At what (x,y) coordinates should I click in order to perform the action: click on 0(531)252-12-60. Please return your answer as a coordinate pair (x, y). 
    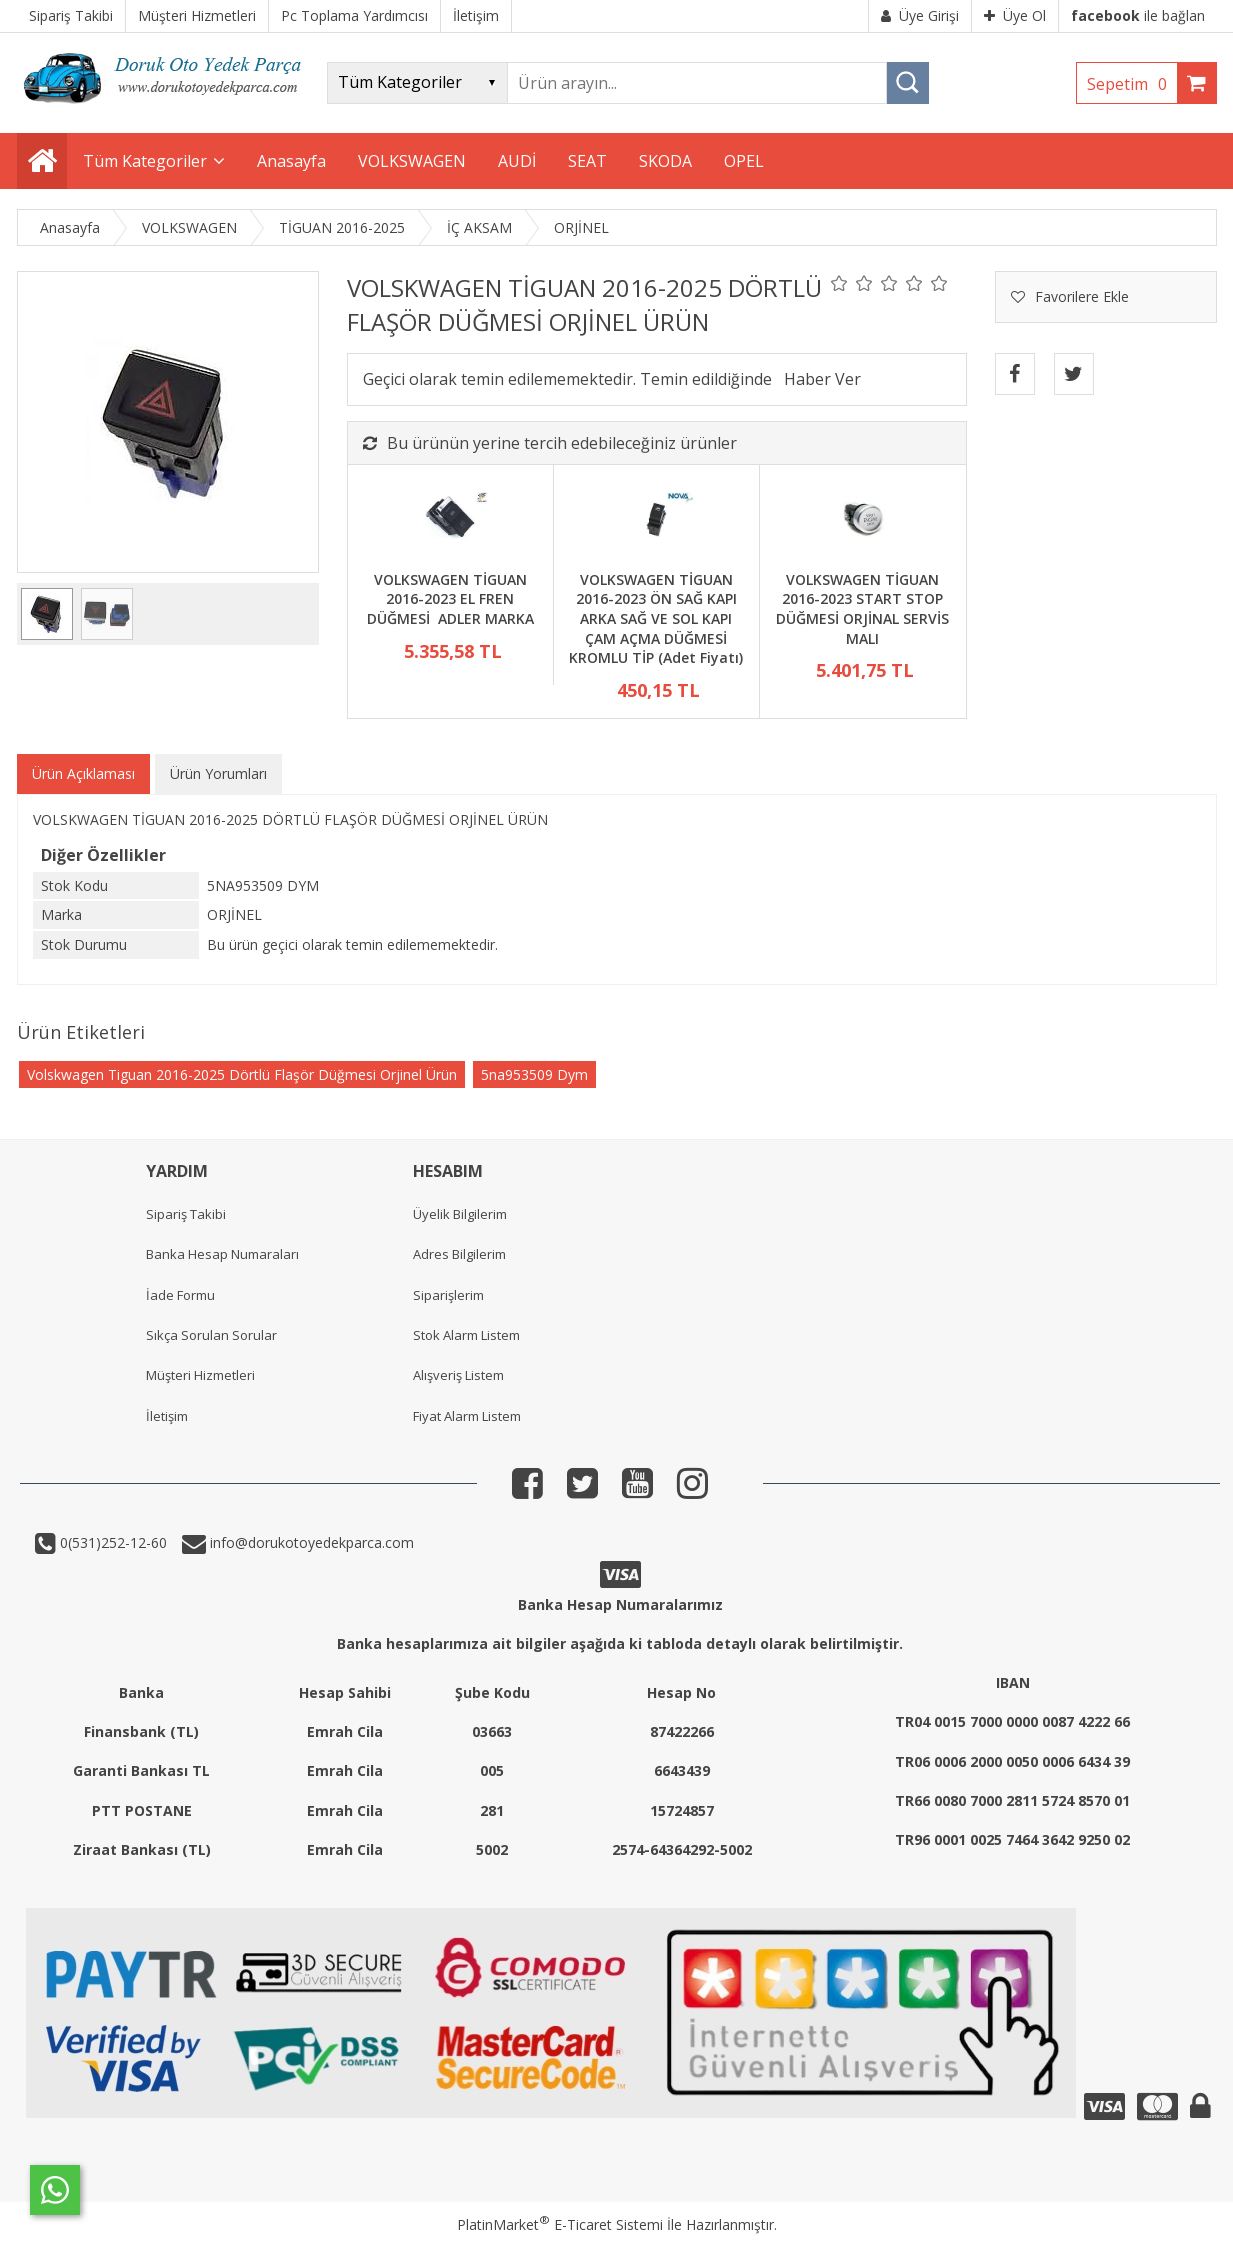
    Looking at the image, I should click on (111, 1542).